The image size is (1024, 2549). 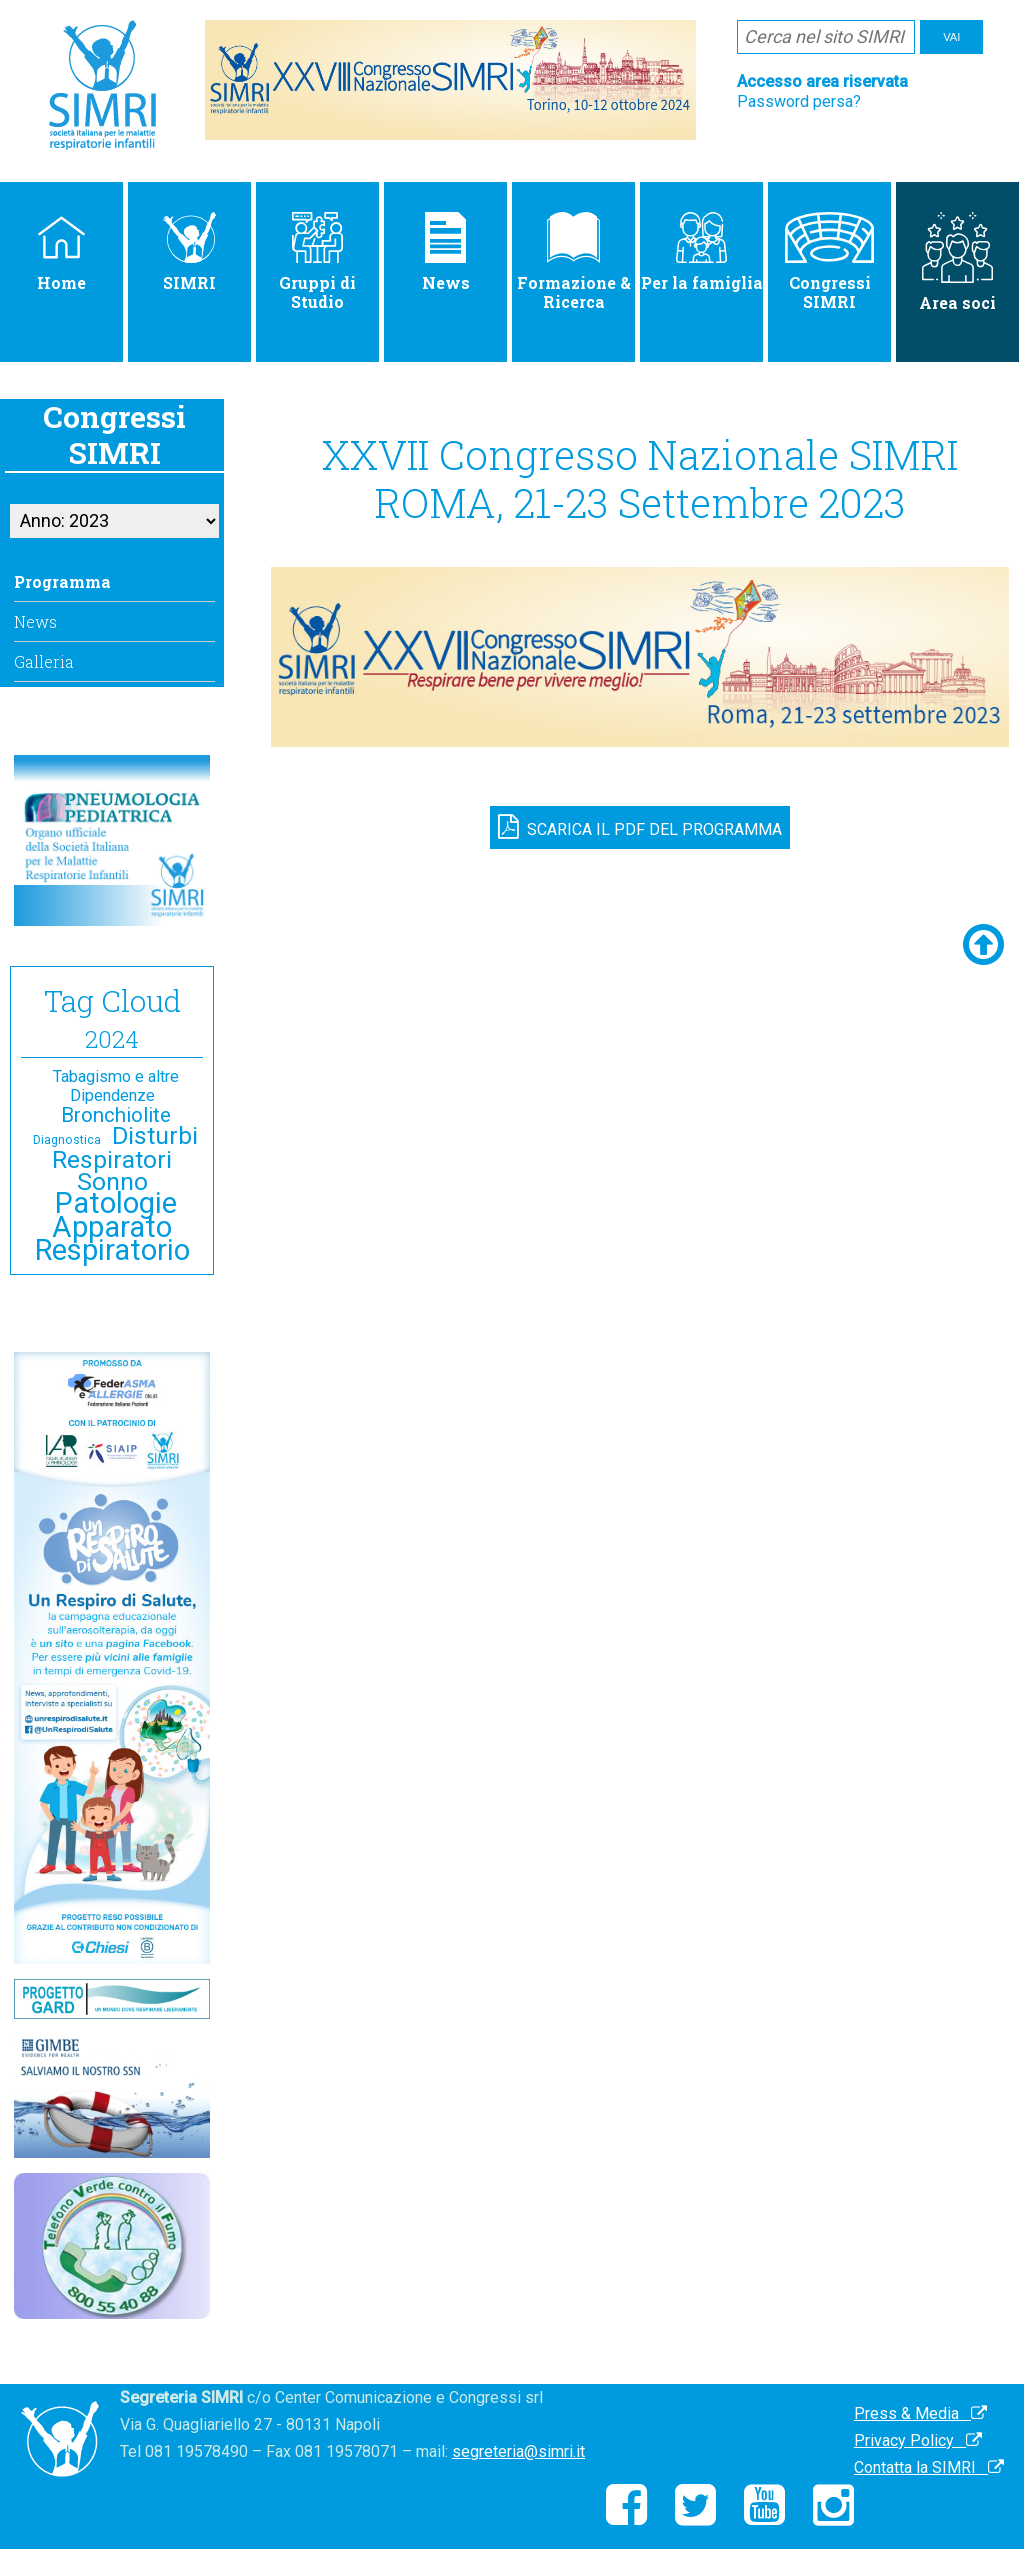 What do you see at coordinates (44, 661) in the screenshot?
I see `Galleria` at bounding box center [44, 661].